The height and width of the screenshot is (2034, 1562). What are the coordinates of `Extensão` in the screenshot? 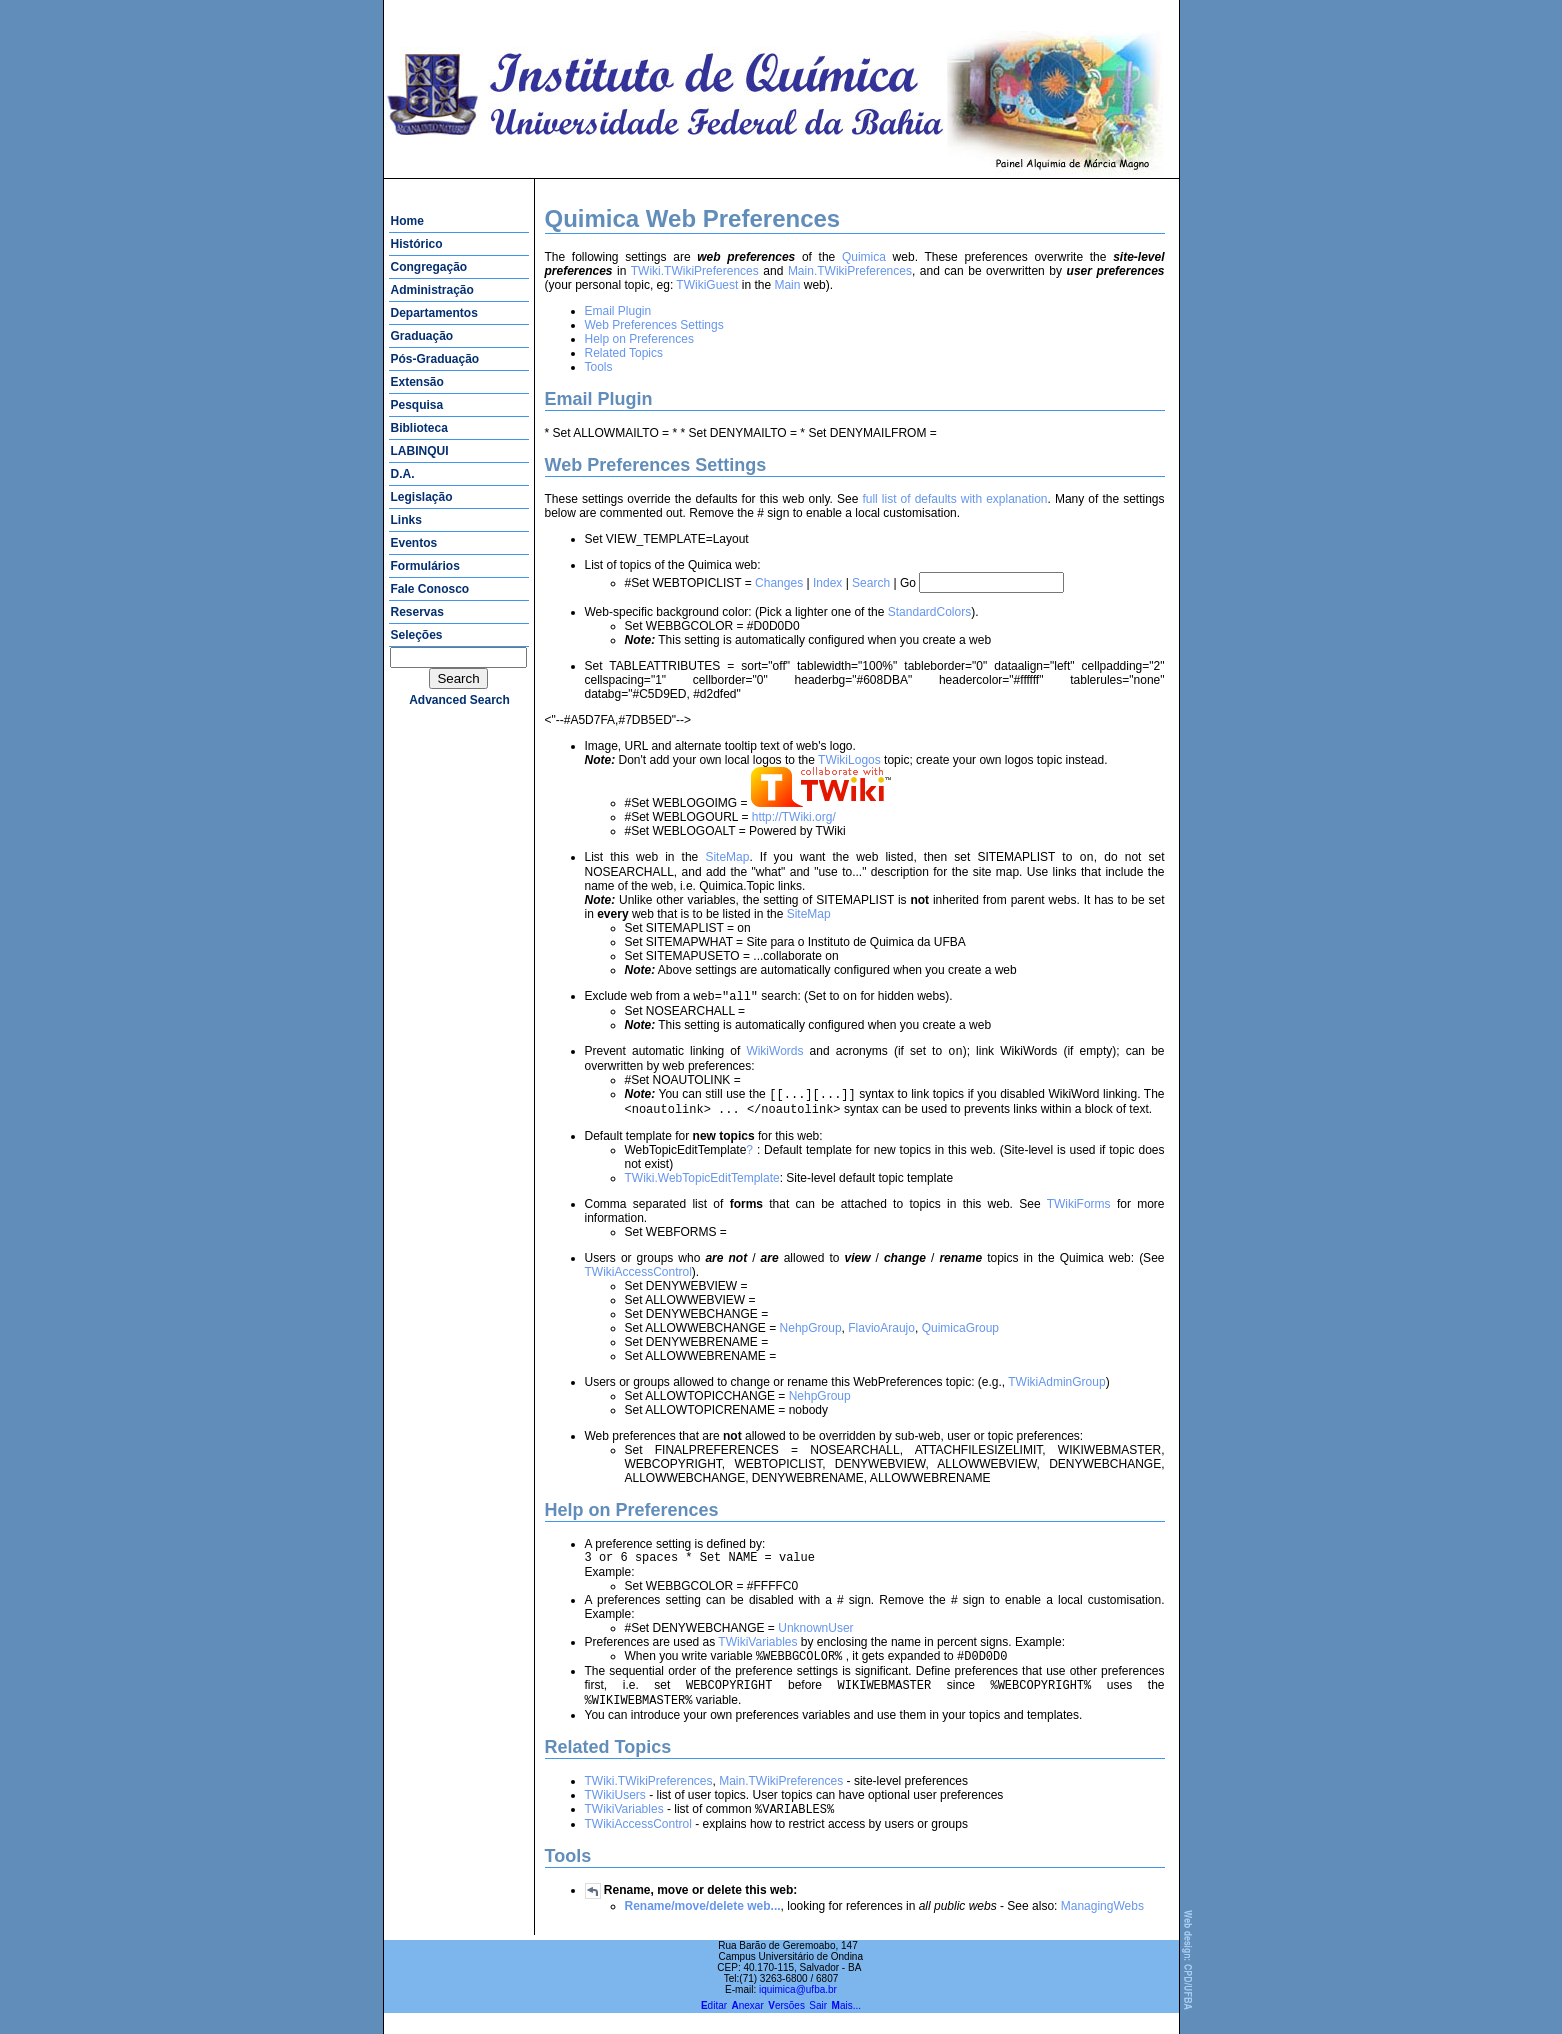 It's located at (417, 382).